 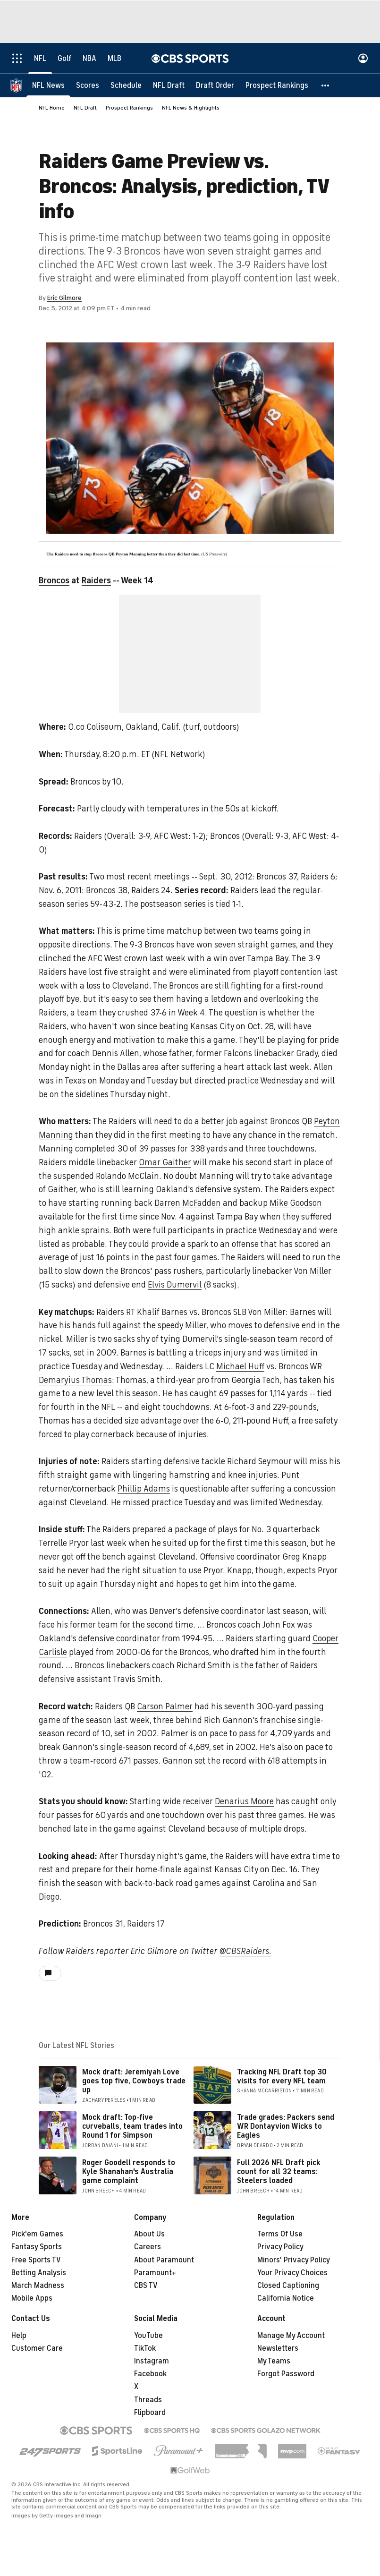 I want to click on Forgot Password, so click(x=285, y=2374).